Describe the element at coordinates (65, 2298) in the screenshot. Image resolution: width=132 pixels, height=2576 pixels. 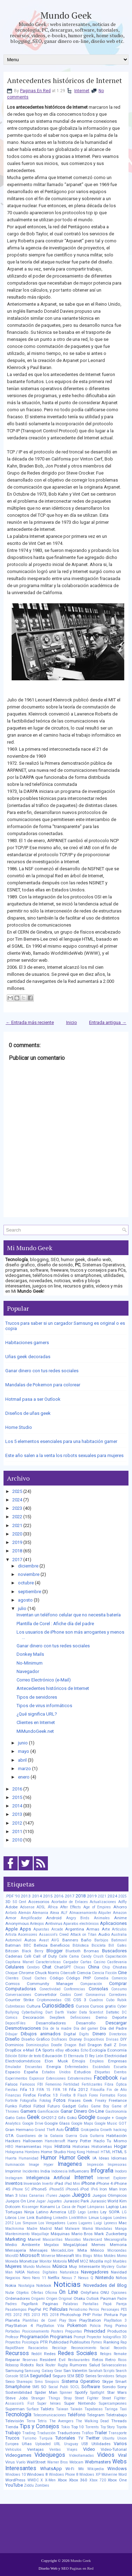
I see `Original` at that location.